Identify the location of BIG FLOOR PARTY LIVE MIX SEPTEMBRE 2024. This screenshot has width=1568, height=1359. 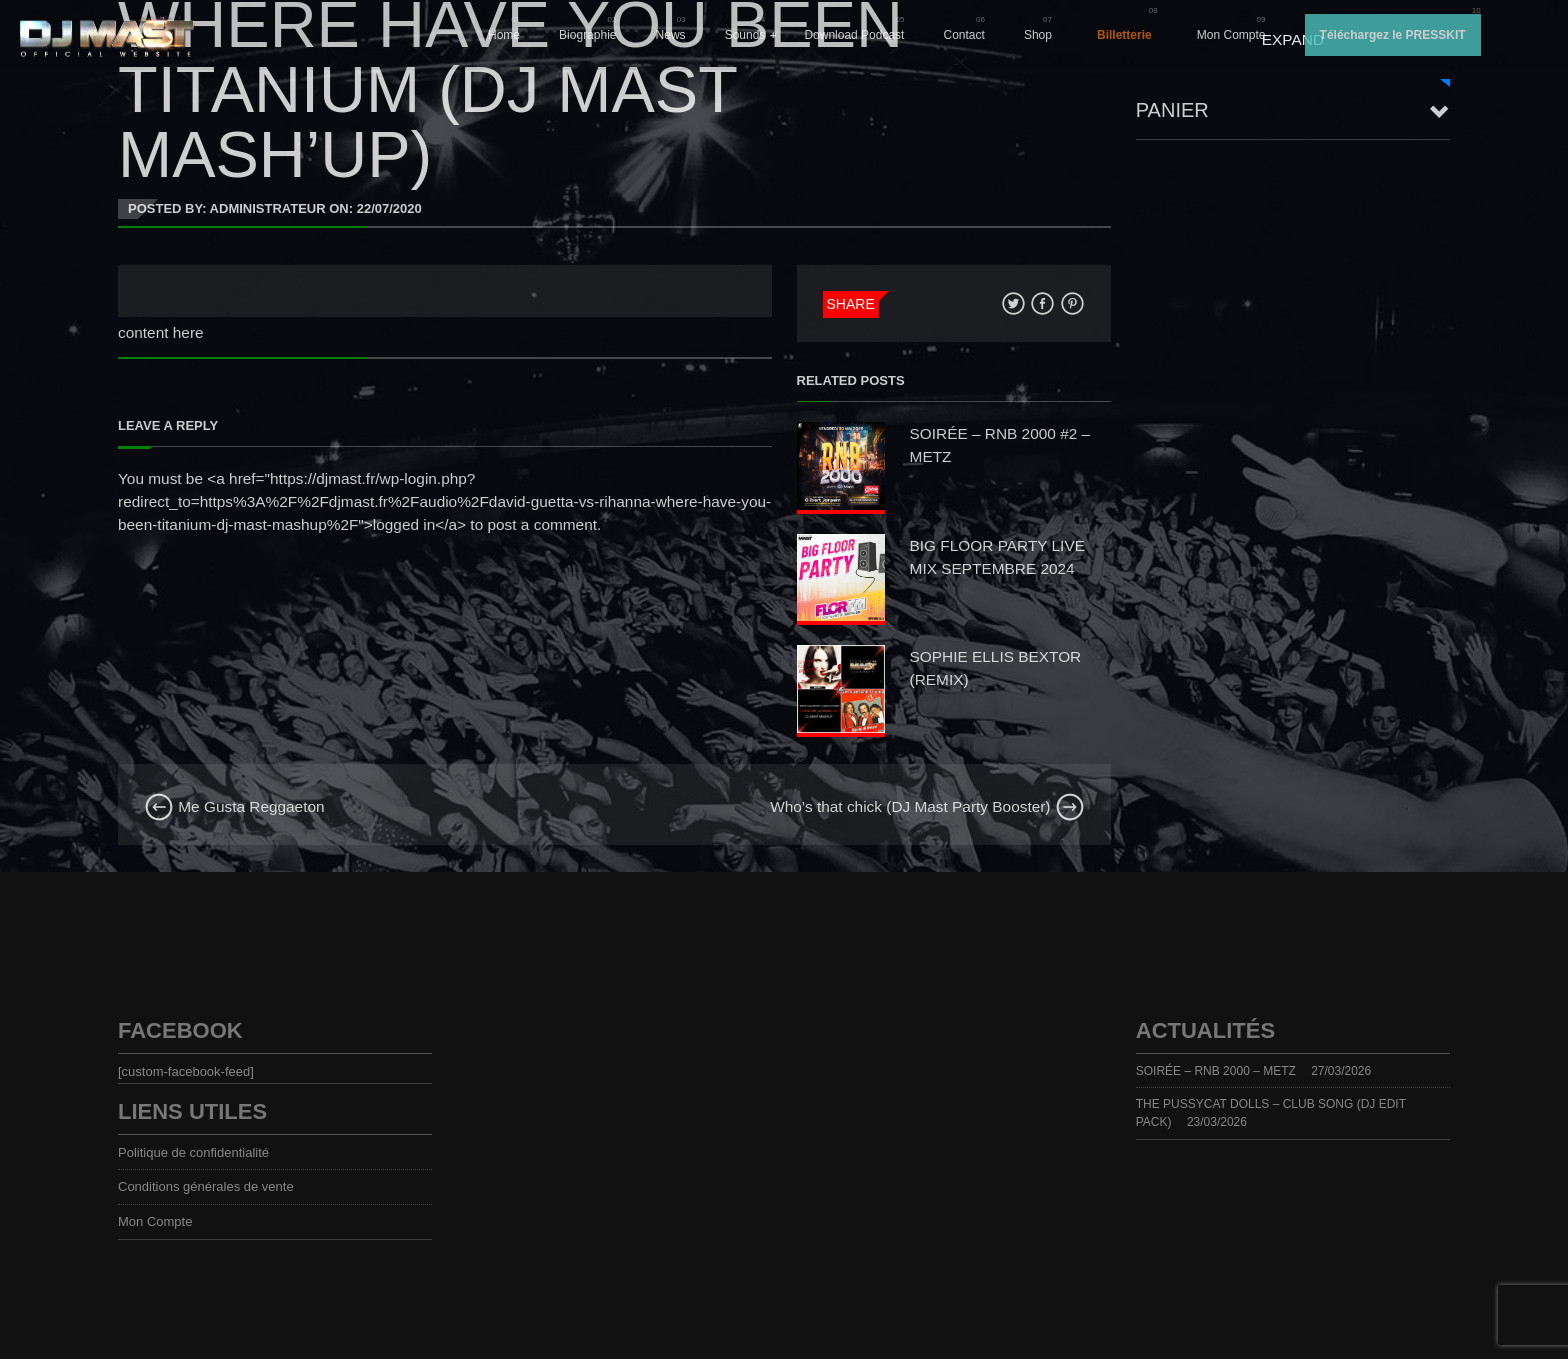
(997, 557).